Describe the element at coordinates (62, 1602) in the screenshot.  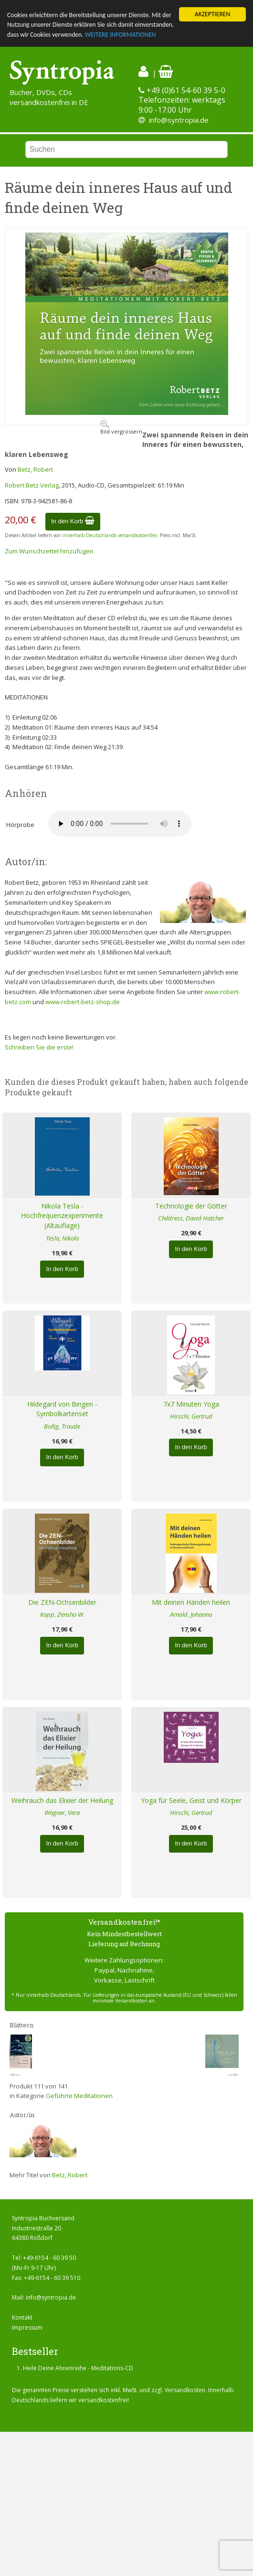
I see `Die ZEN-Ochsenbilder` at that location.